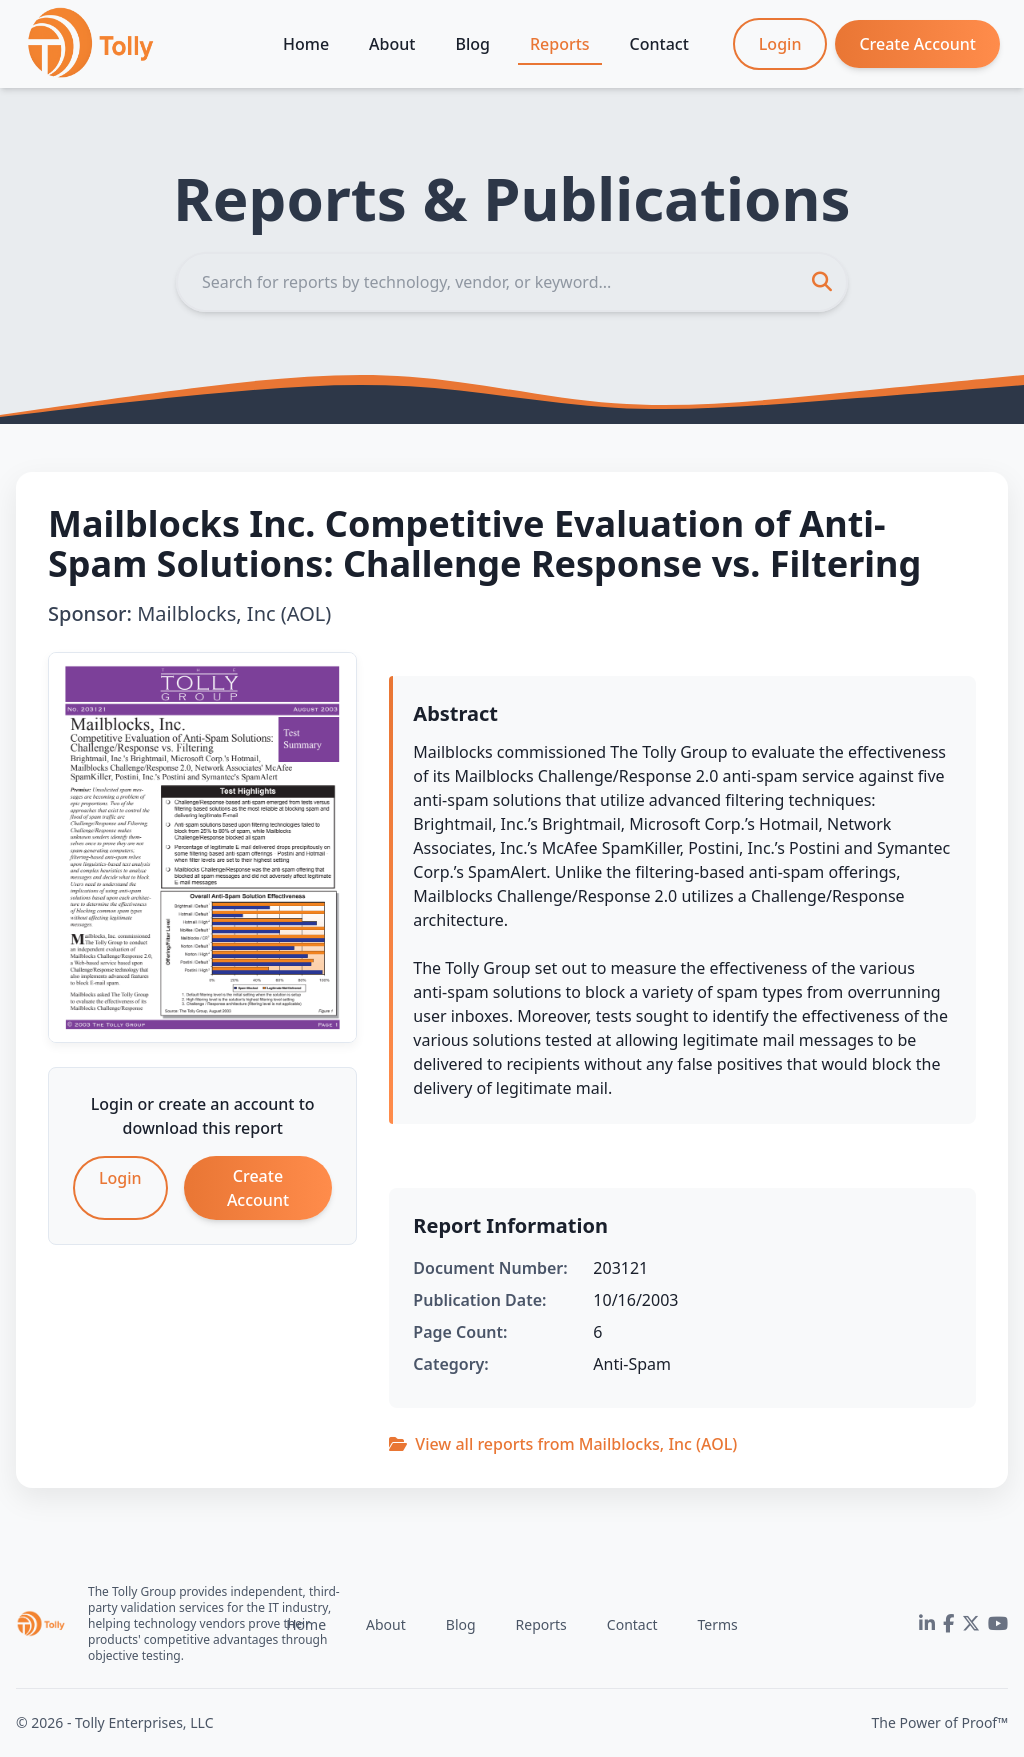  Describe the element at coordinates (659, 44) in the screenshot. I see `Contact` at that location.